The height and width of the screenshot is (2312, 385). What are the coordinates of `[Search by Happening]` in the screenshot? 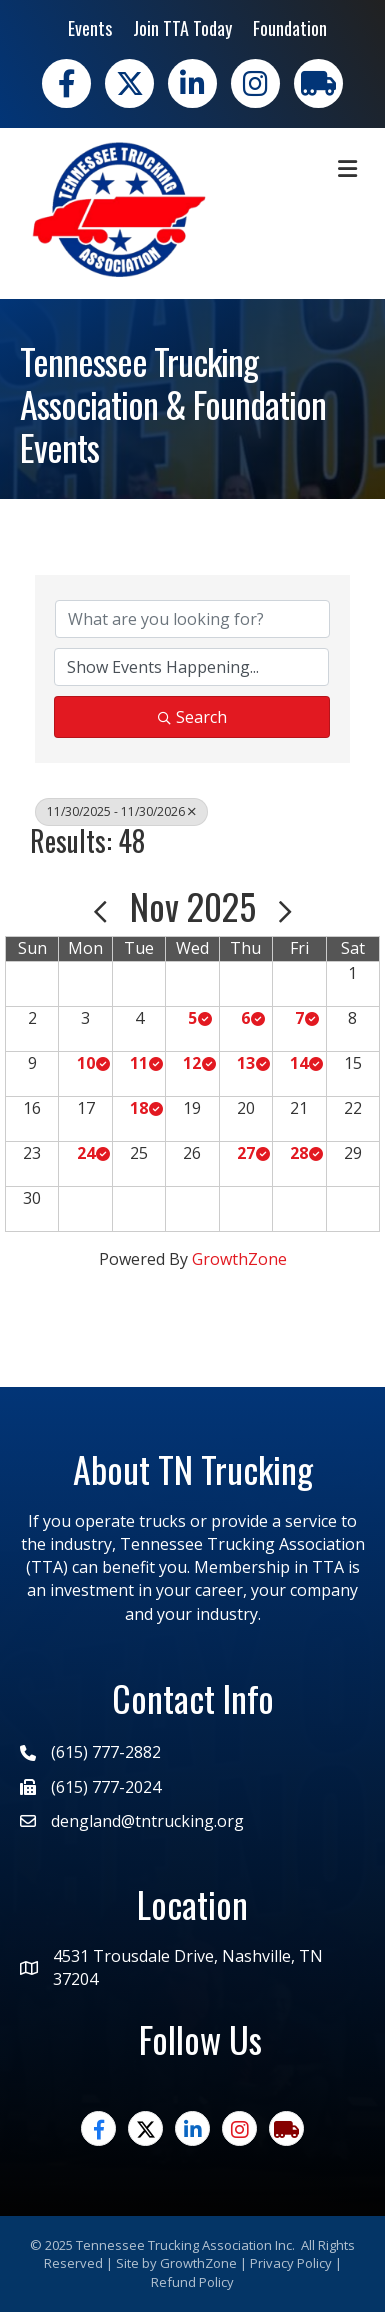 It's located at (191, 667).